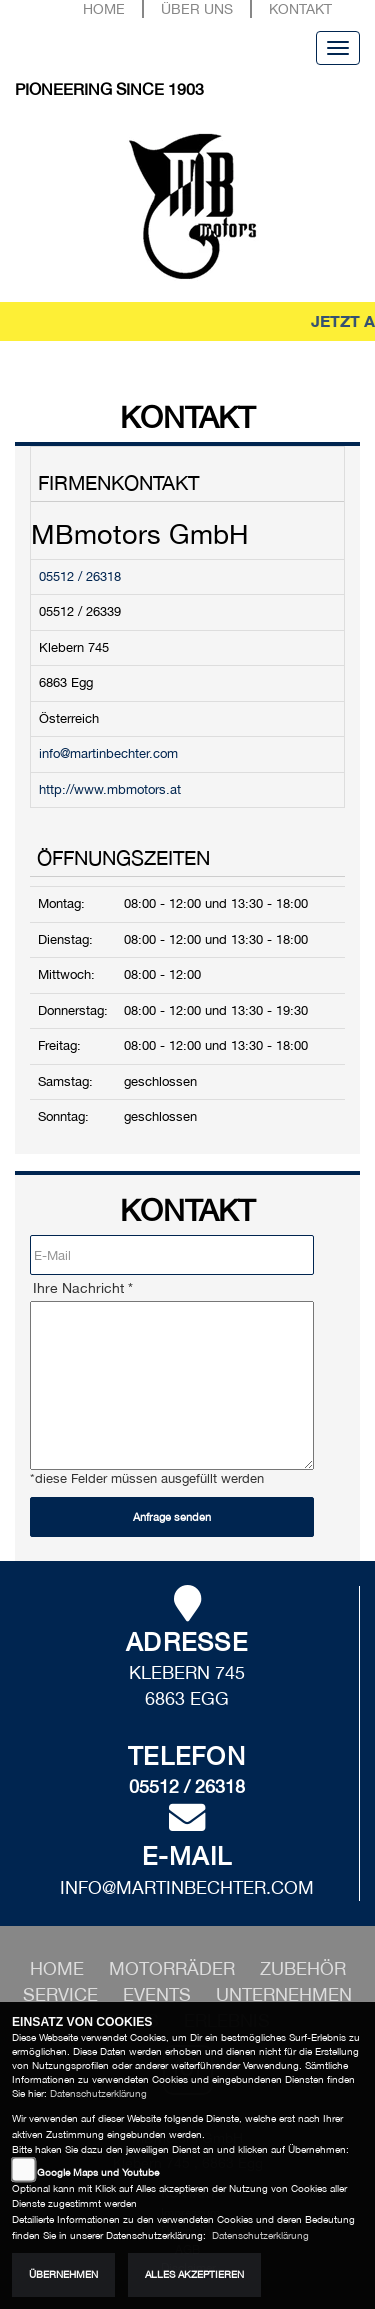 Image resolution: width=375 pixels, height=2309 pixels. Describe the element at coordinates (108, 753) in the screenshot. I see `info@martinbechter.com` at that location.